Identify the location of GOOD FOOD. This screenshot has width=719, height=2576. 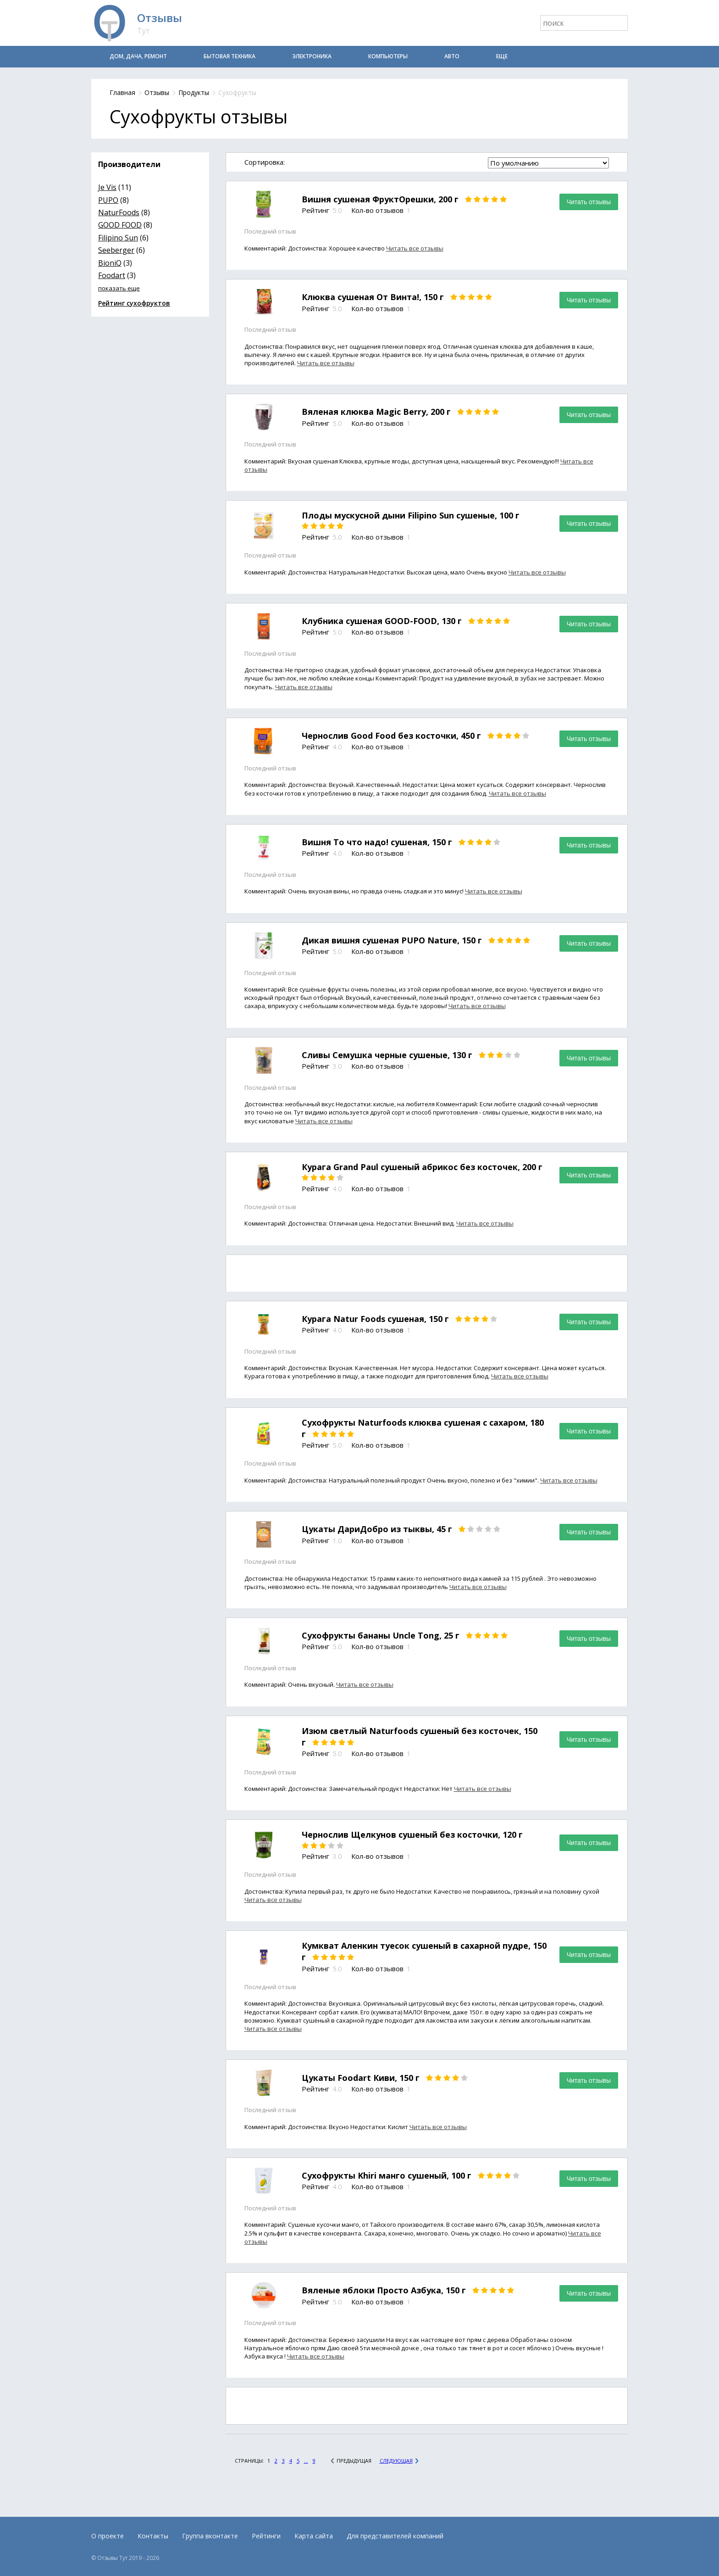
(120, 225).